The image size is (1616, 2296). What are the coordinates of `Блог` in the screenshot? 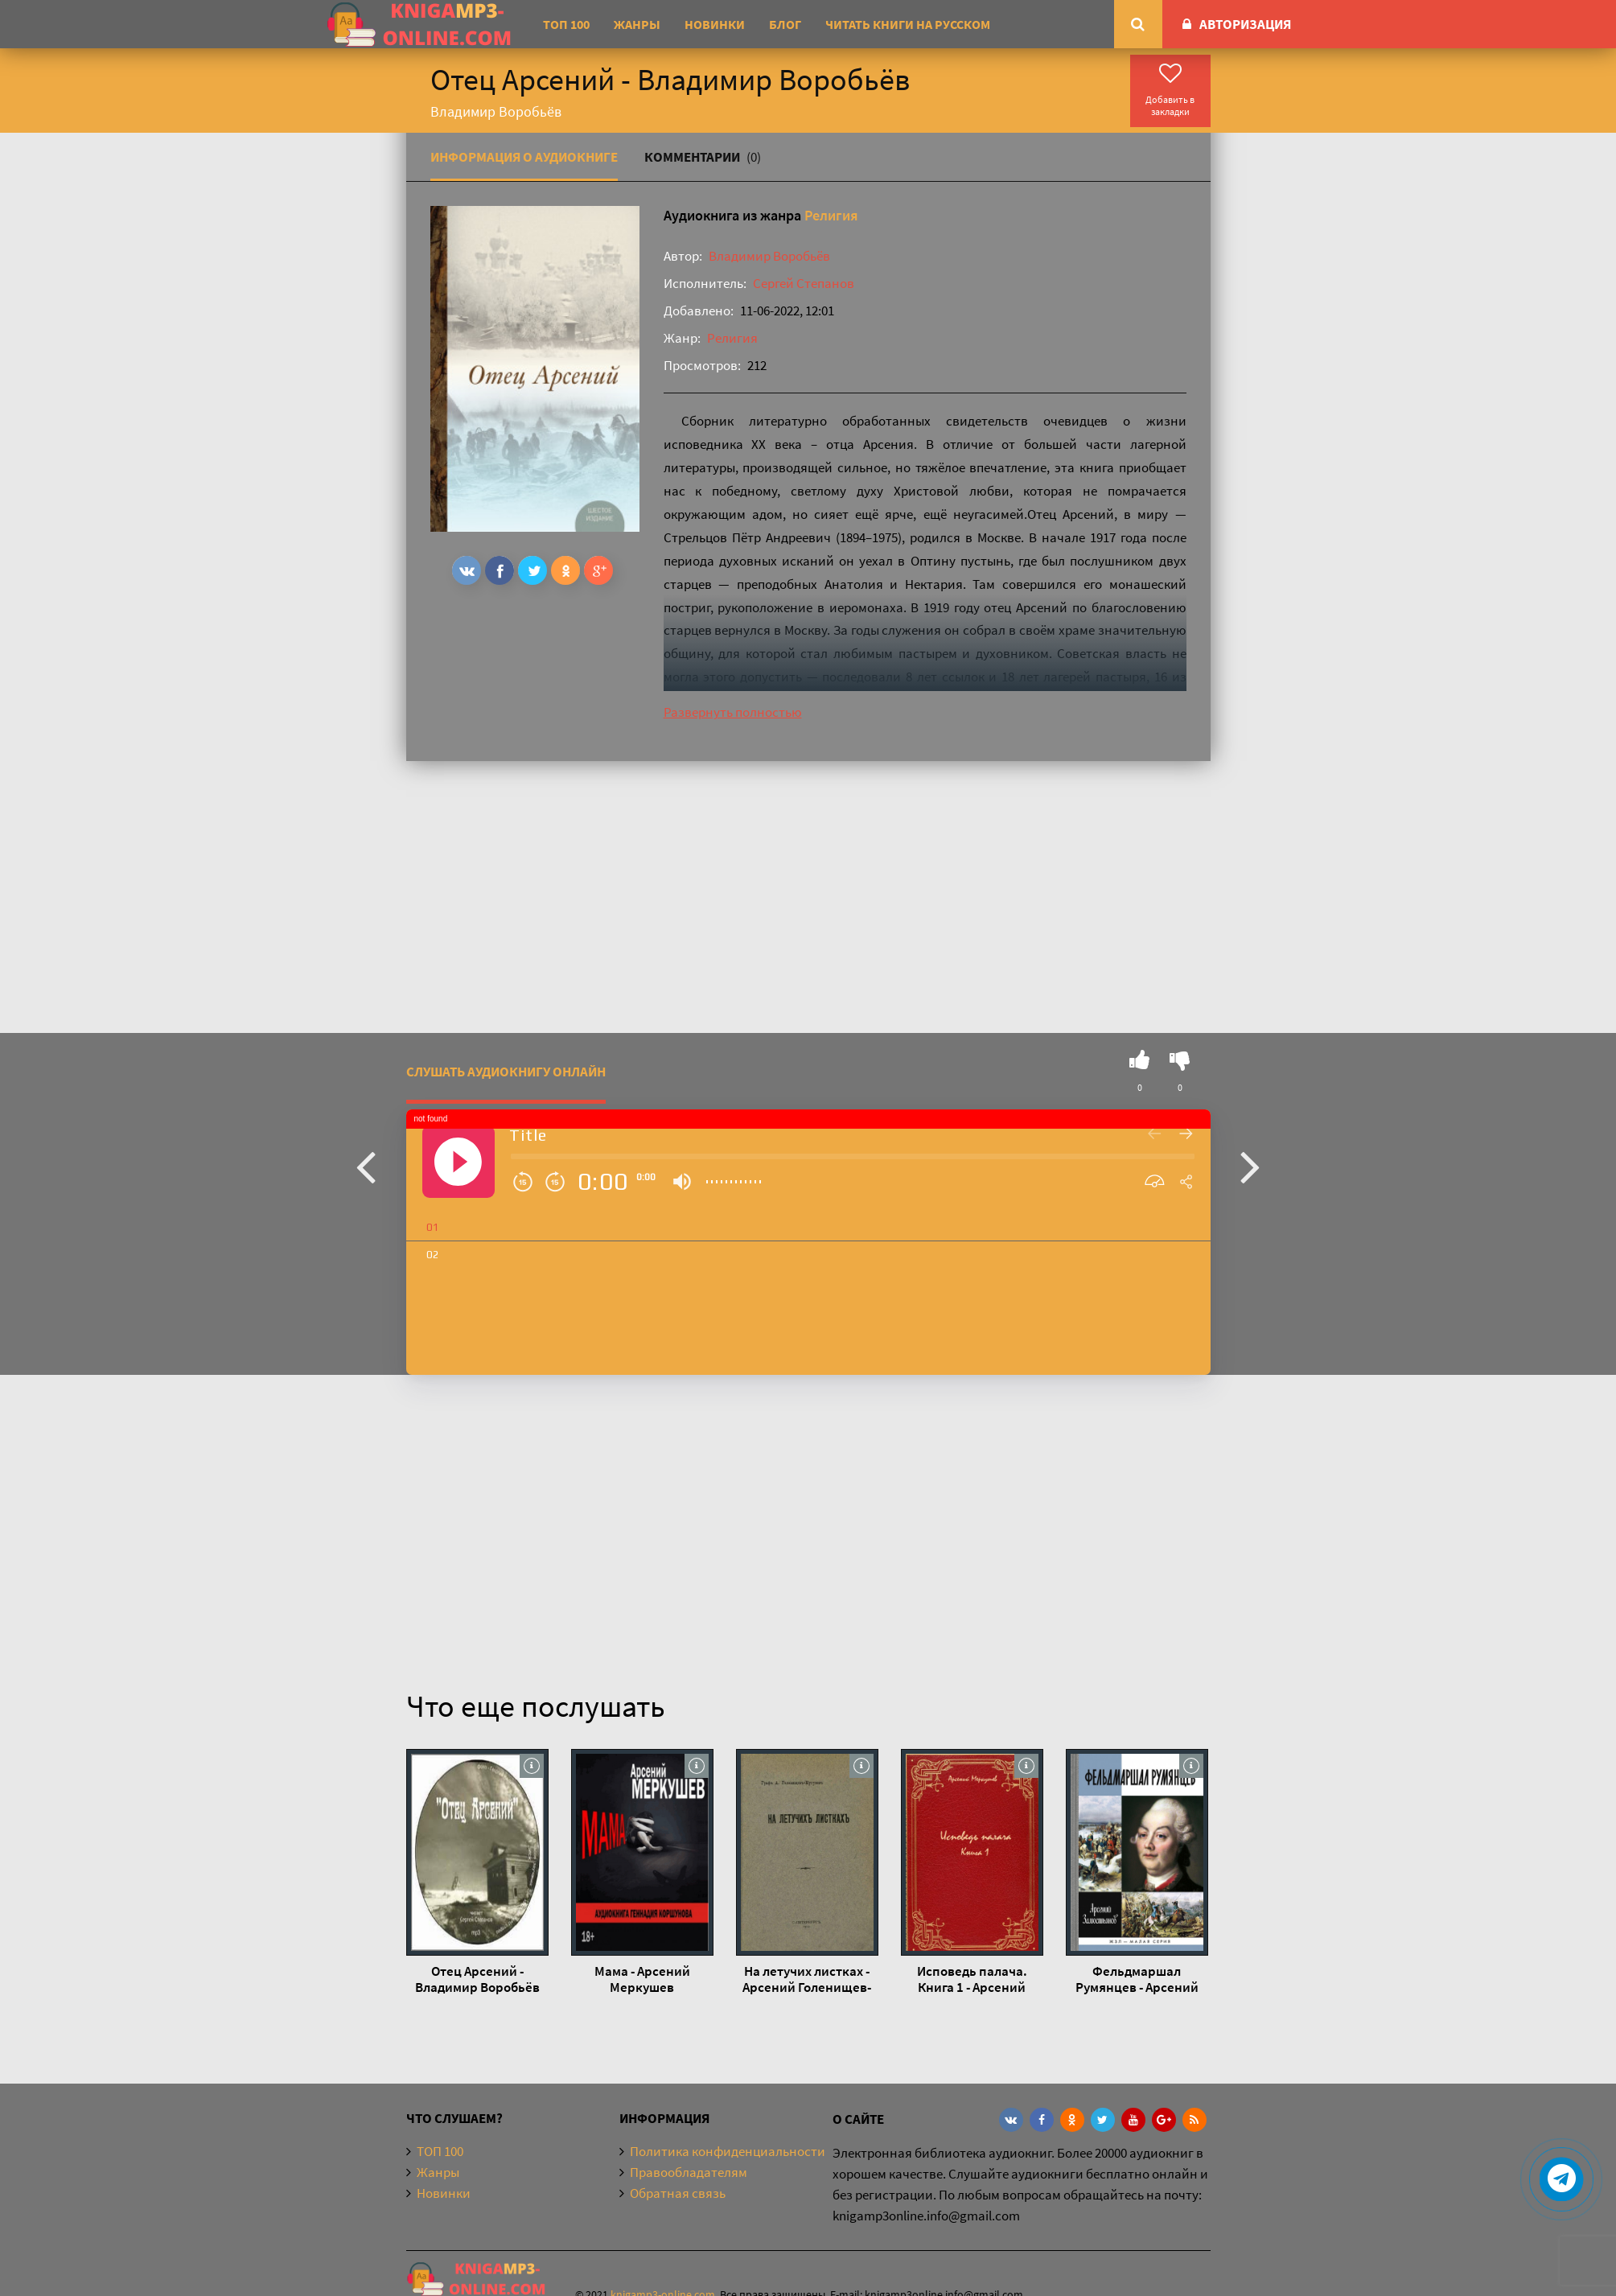 It's located at (785, 24).